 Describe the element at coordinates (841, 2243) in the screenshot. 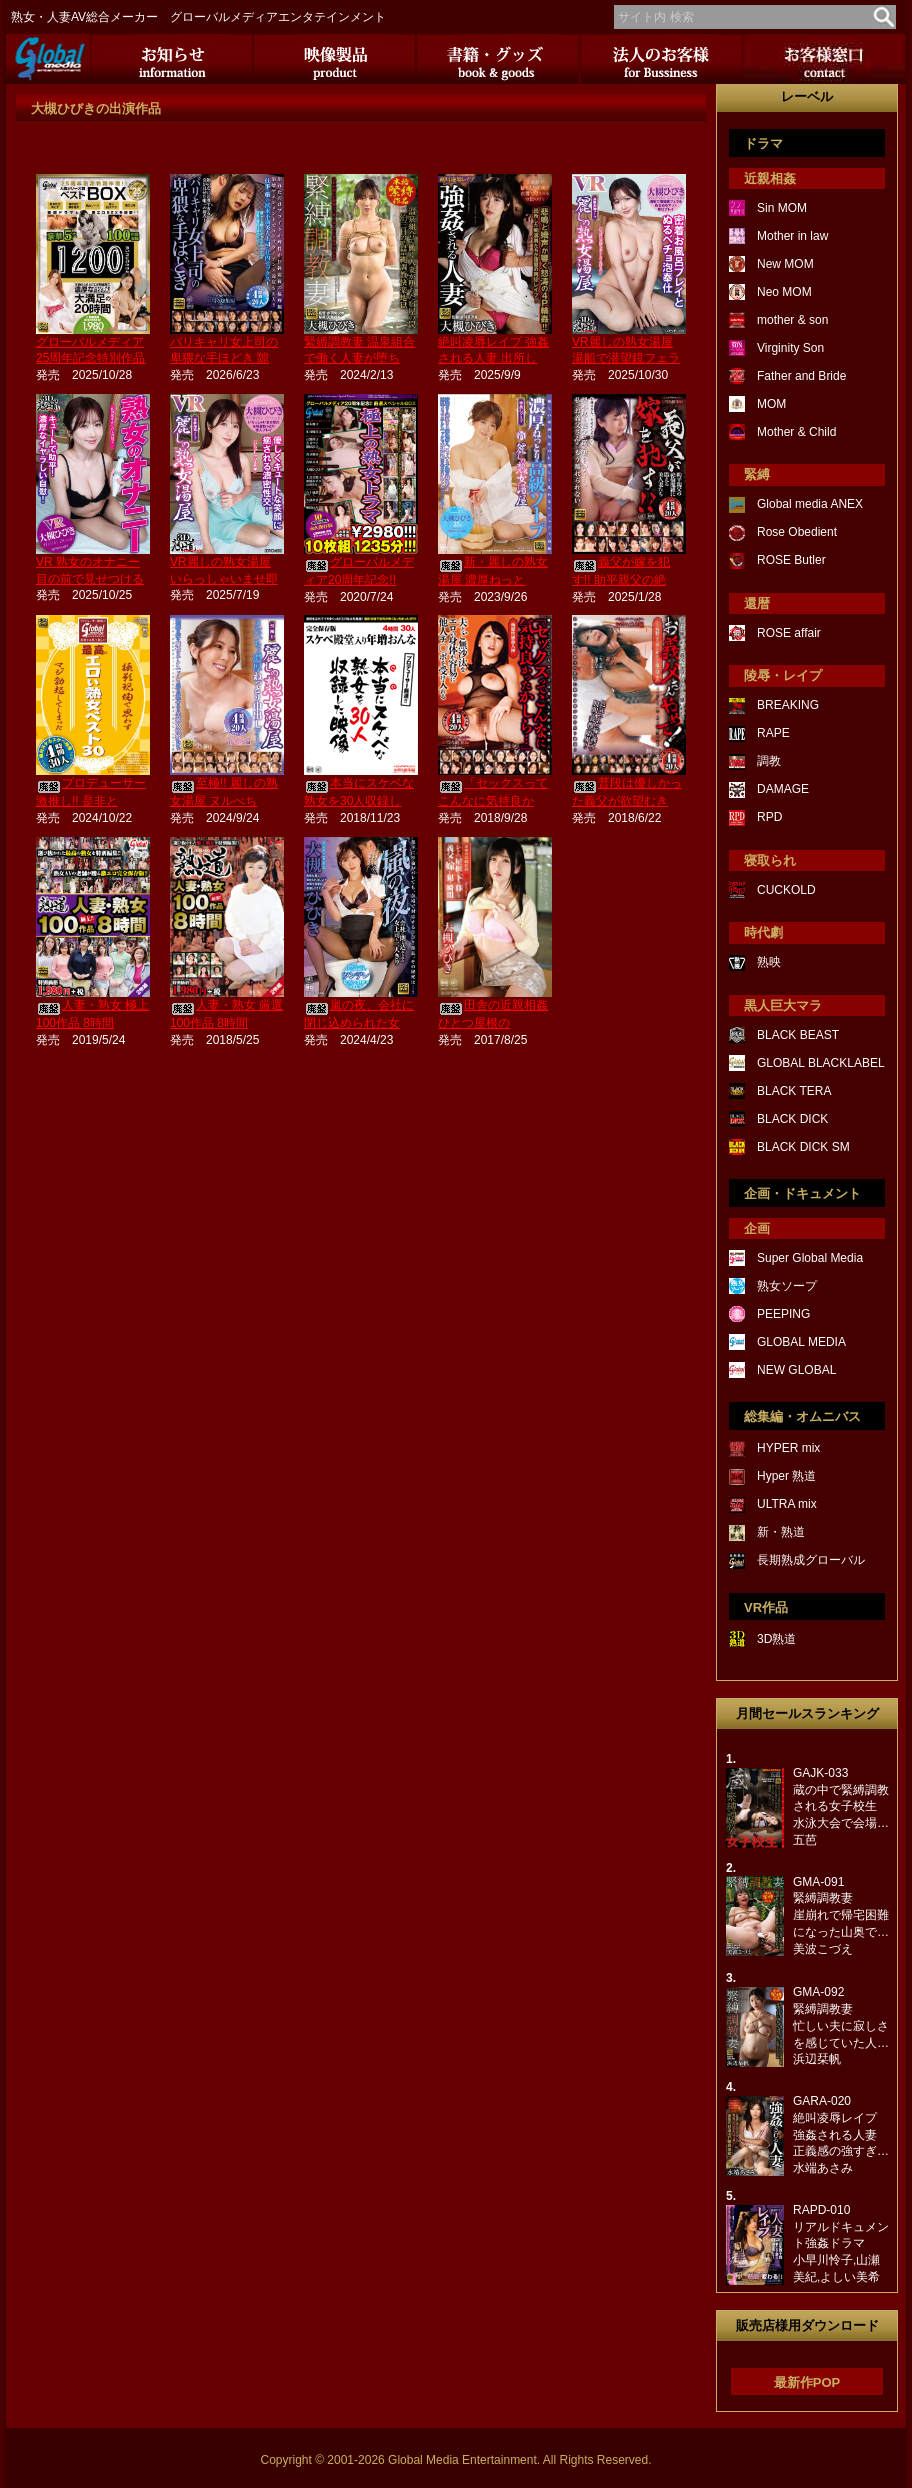

I see `RAPD-010リアルドキュメント強姦ドラマ小早川怜子,山瀬美紀,よしい美希` at that location.